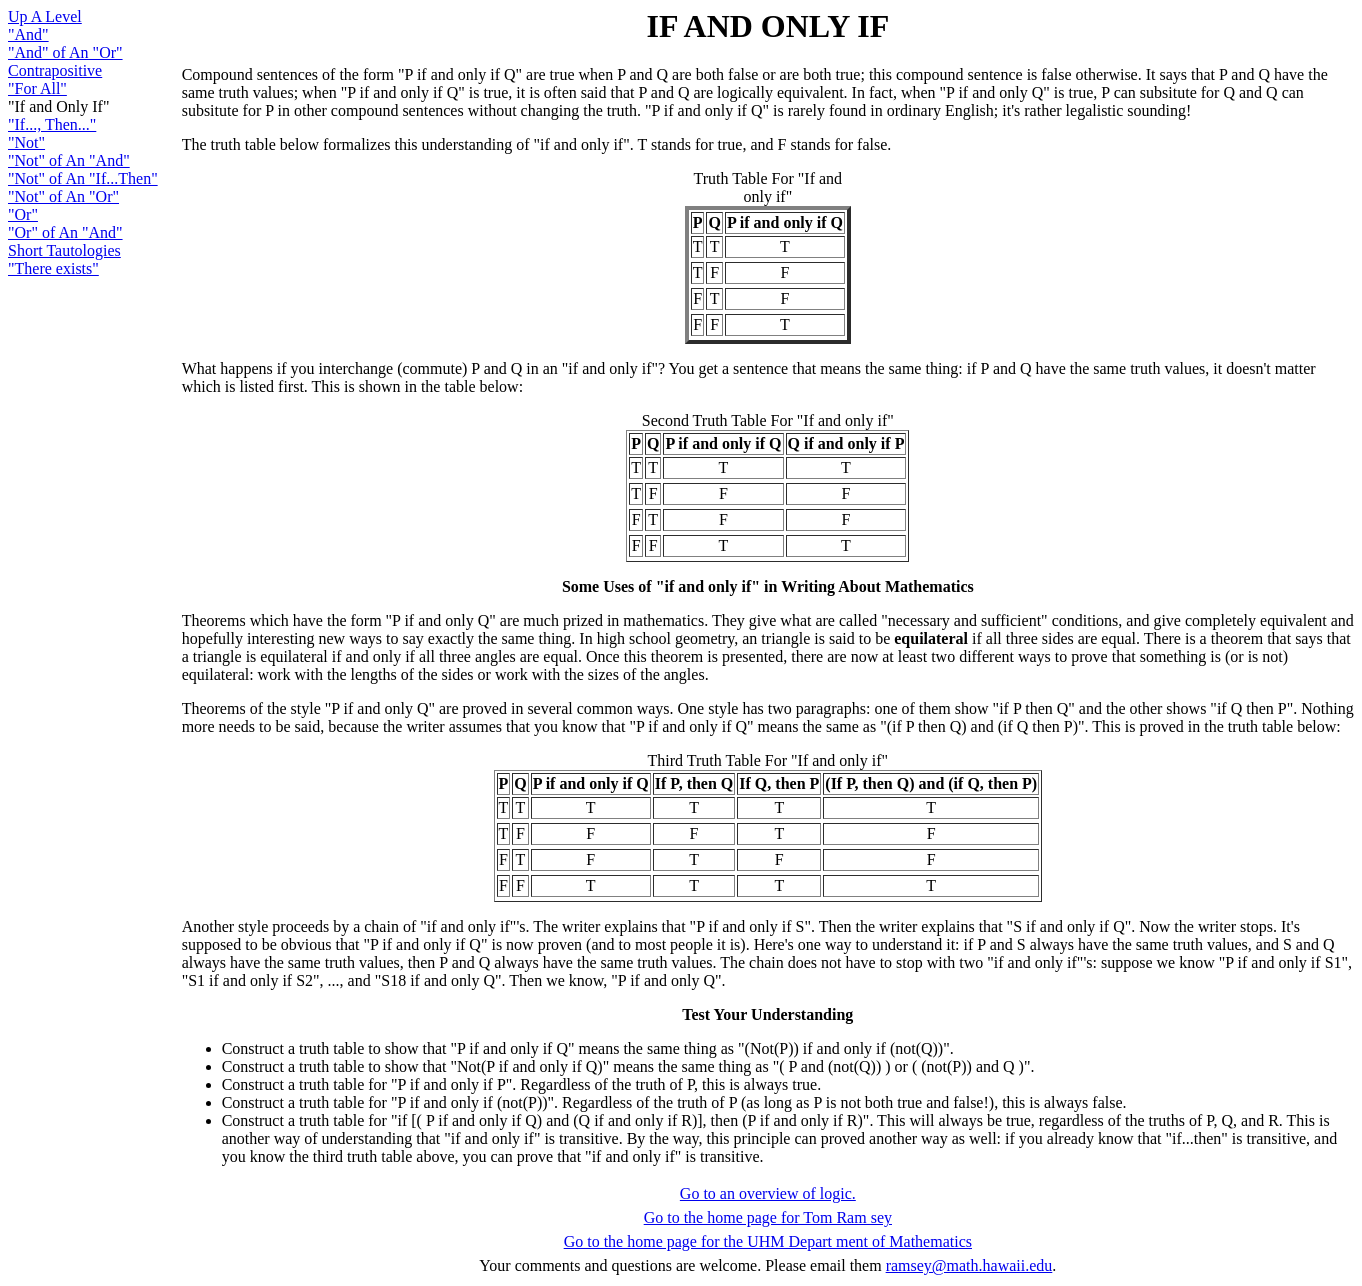  What do you see at coordinates (69, 160) in the screenshot?
I see `"Not" of An "And"` at bounding box center [69, 160].